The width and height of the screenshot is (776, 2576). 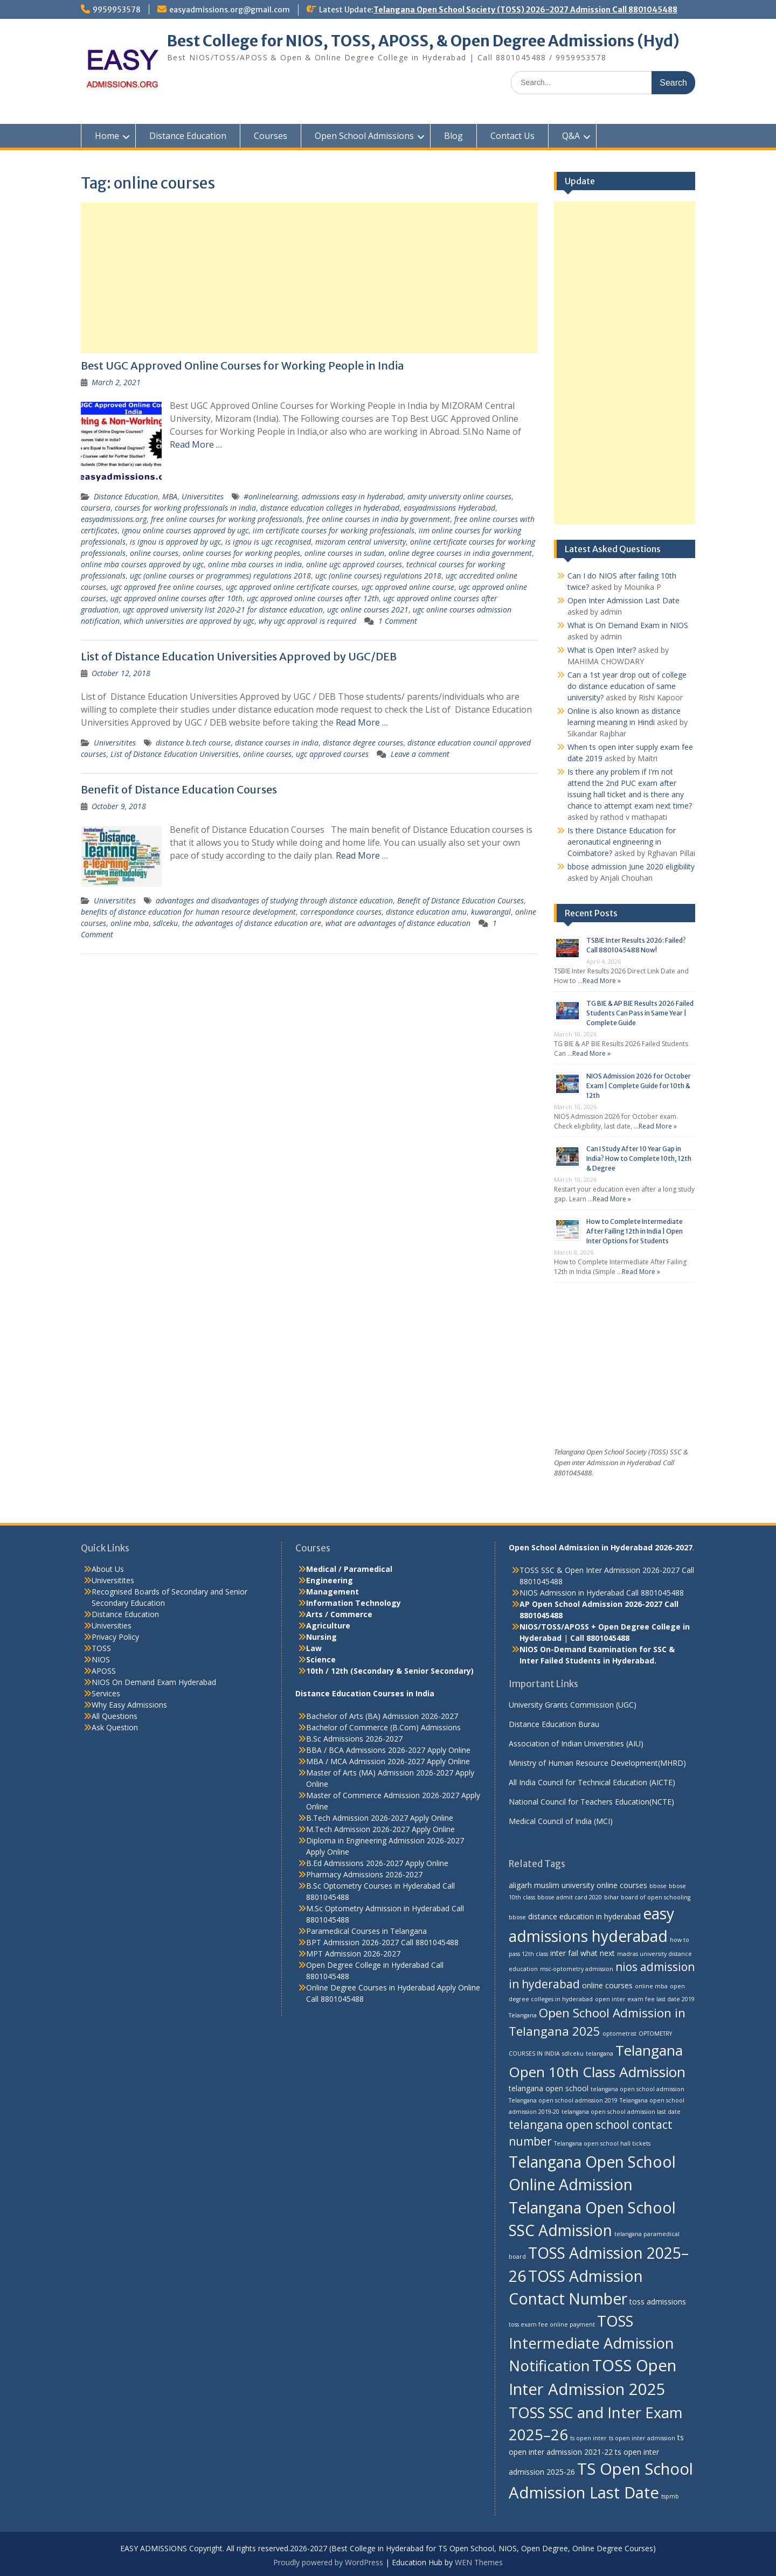 I want to click on ugc (online courses) regulations 2018, so click(x=378, y=575).